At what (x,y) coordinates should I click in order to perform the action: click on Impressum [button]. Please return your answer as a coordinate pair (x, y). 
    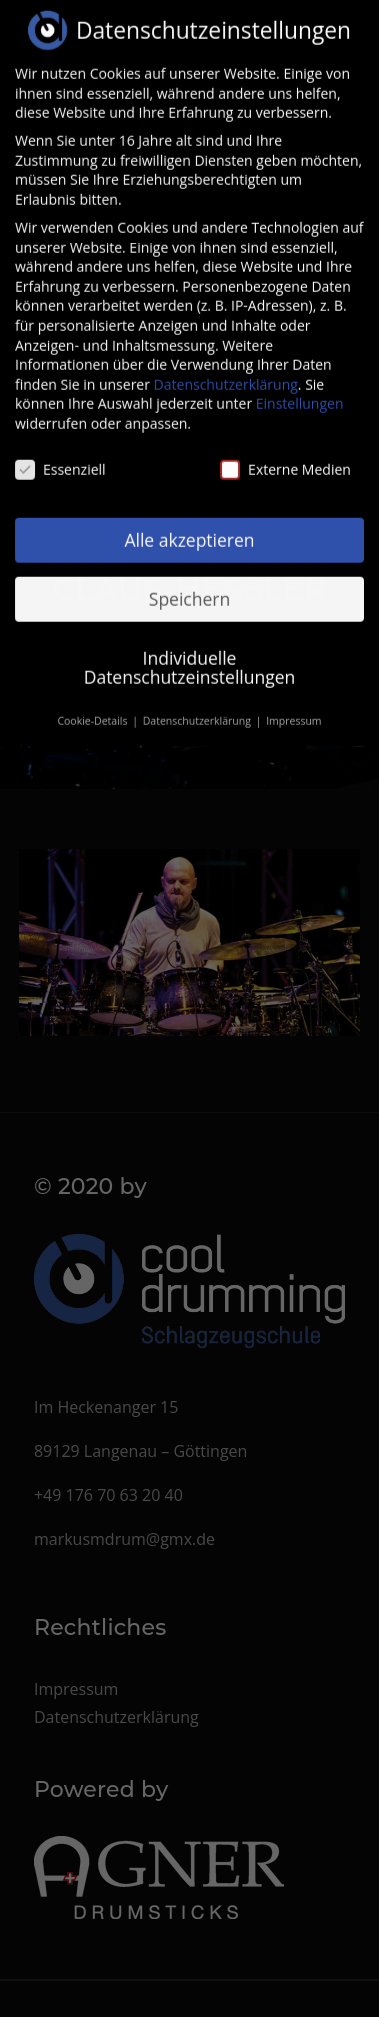
    Looking at the image, I should click on (293, 707).